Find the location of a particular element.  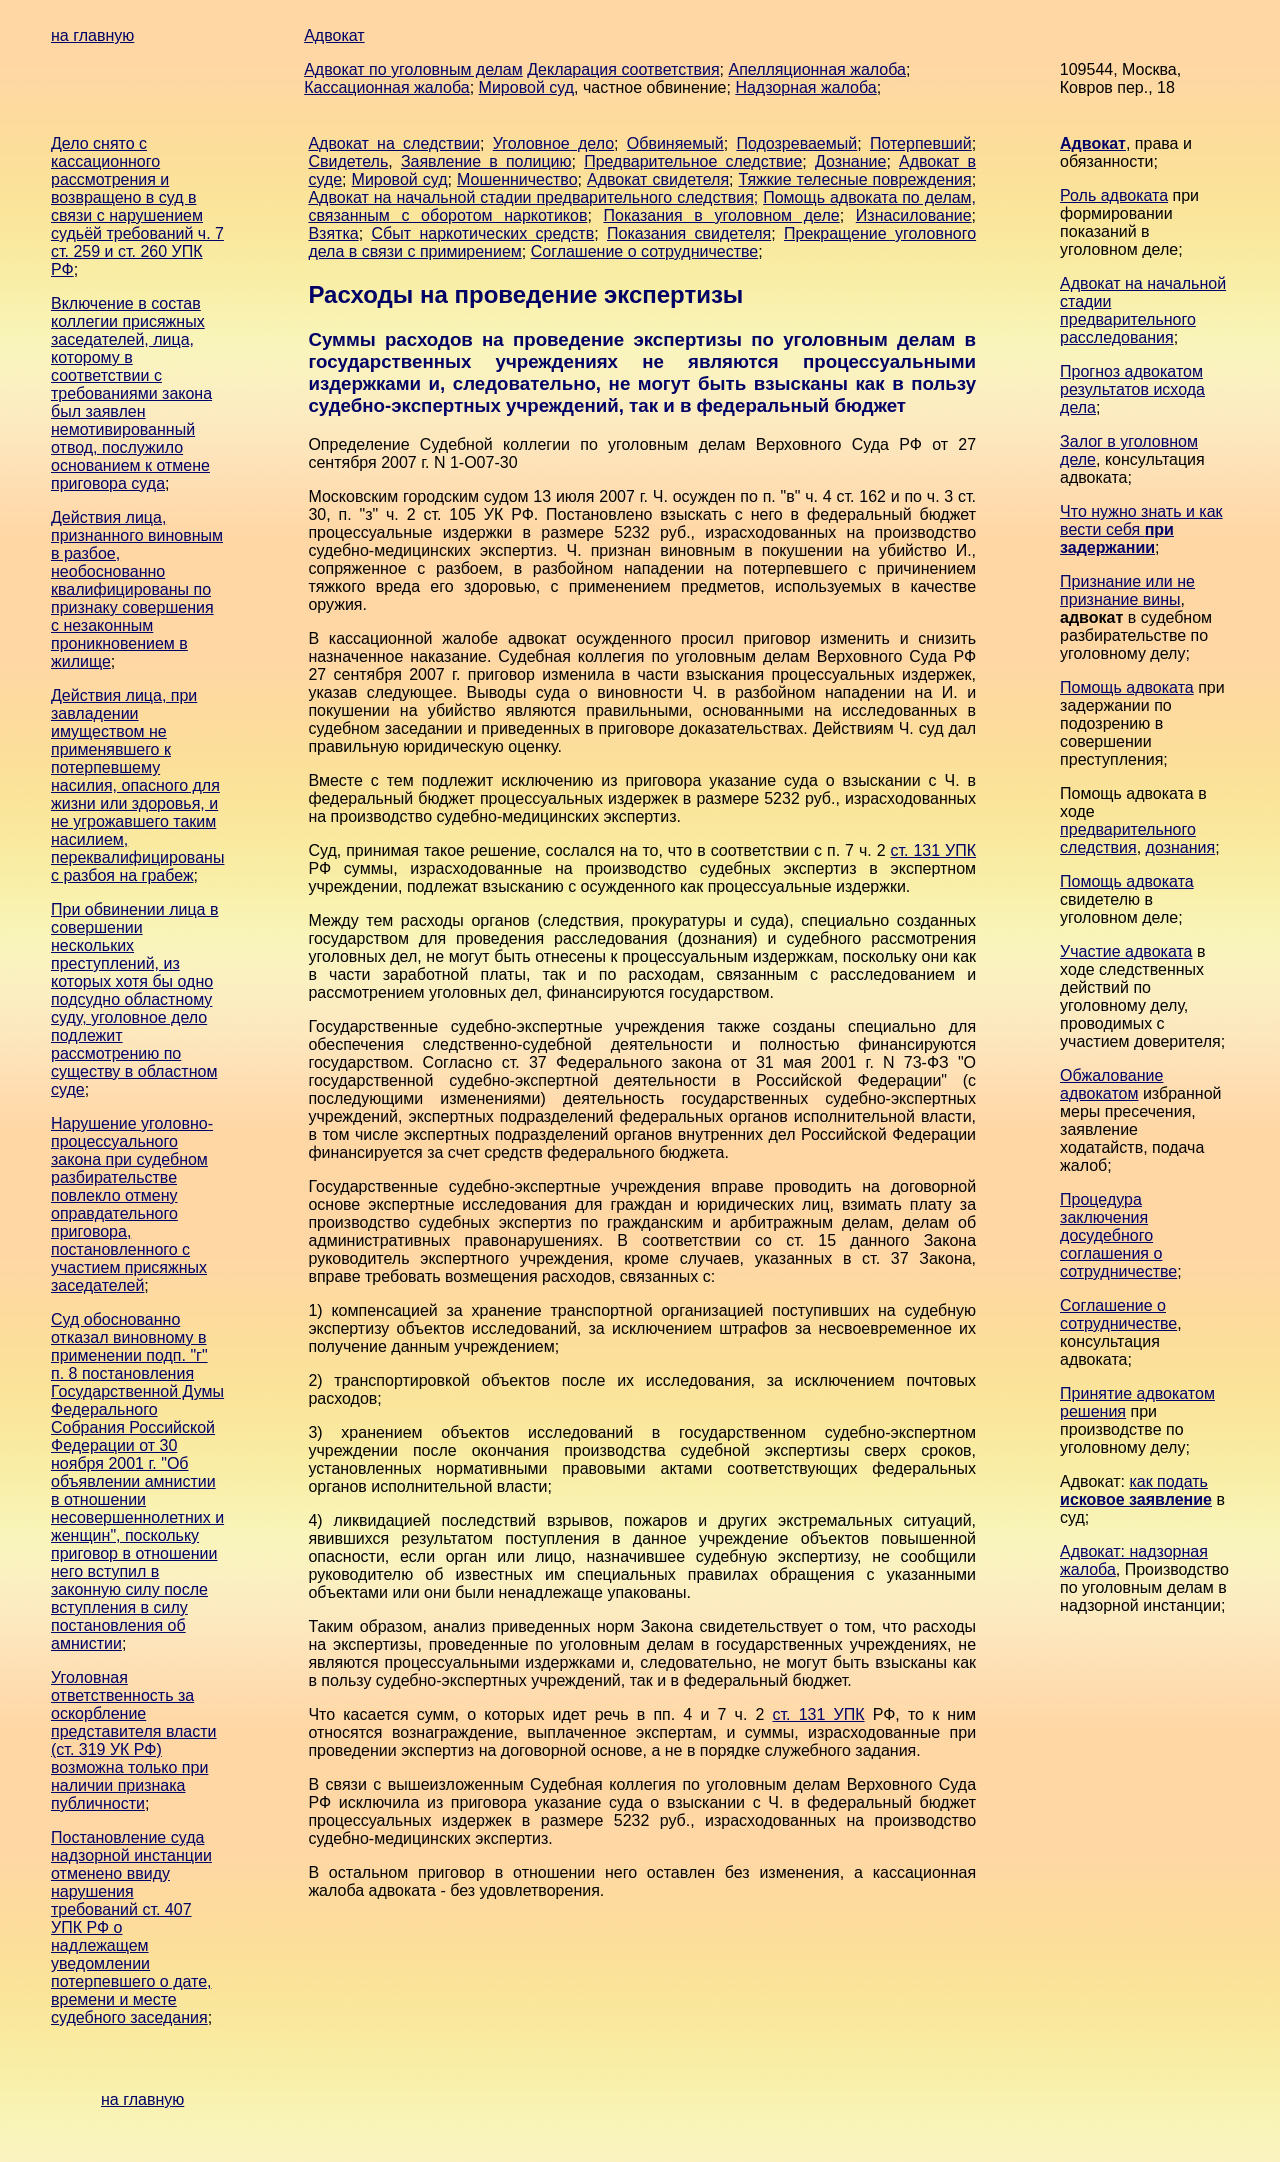

Предварительное следствие is located at coordinates (693, 161).